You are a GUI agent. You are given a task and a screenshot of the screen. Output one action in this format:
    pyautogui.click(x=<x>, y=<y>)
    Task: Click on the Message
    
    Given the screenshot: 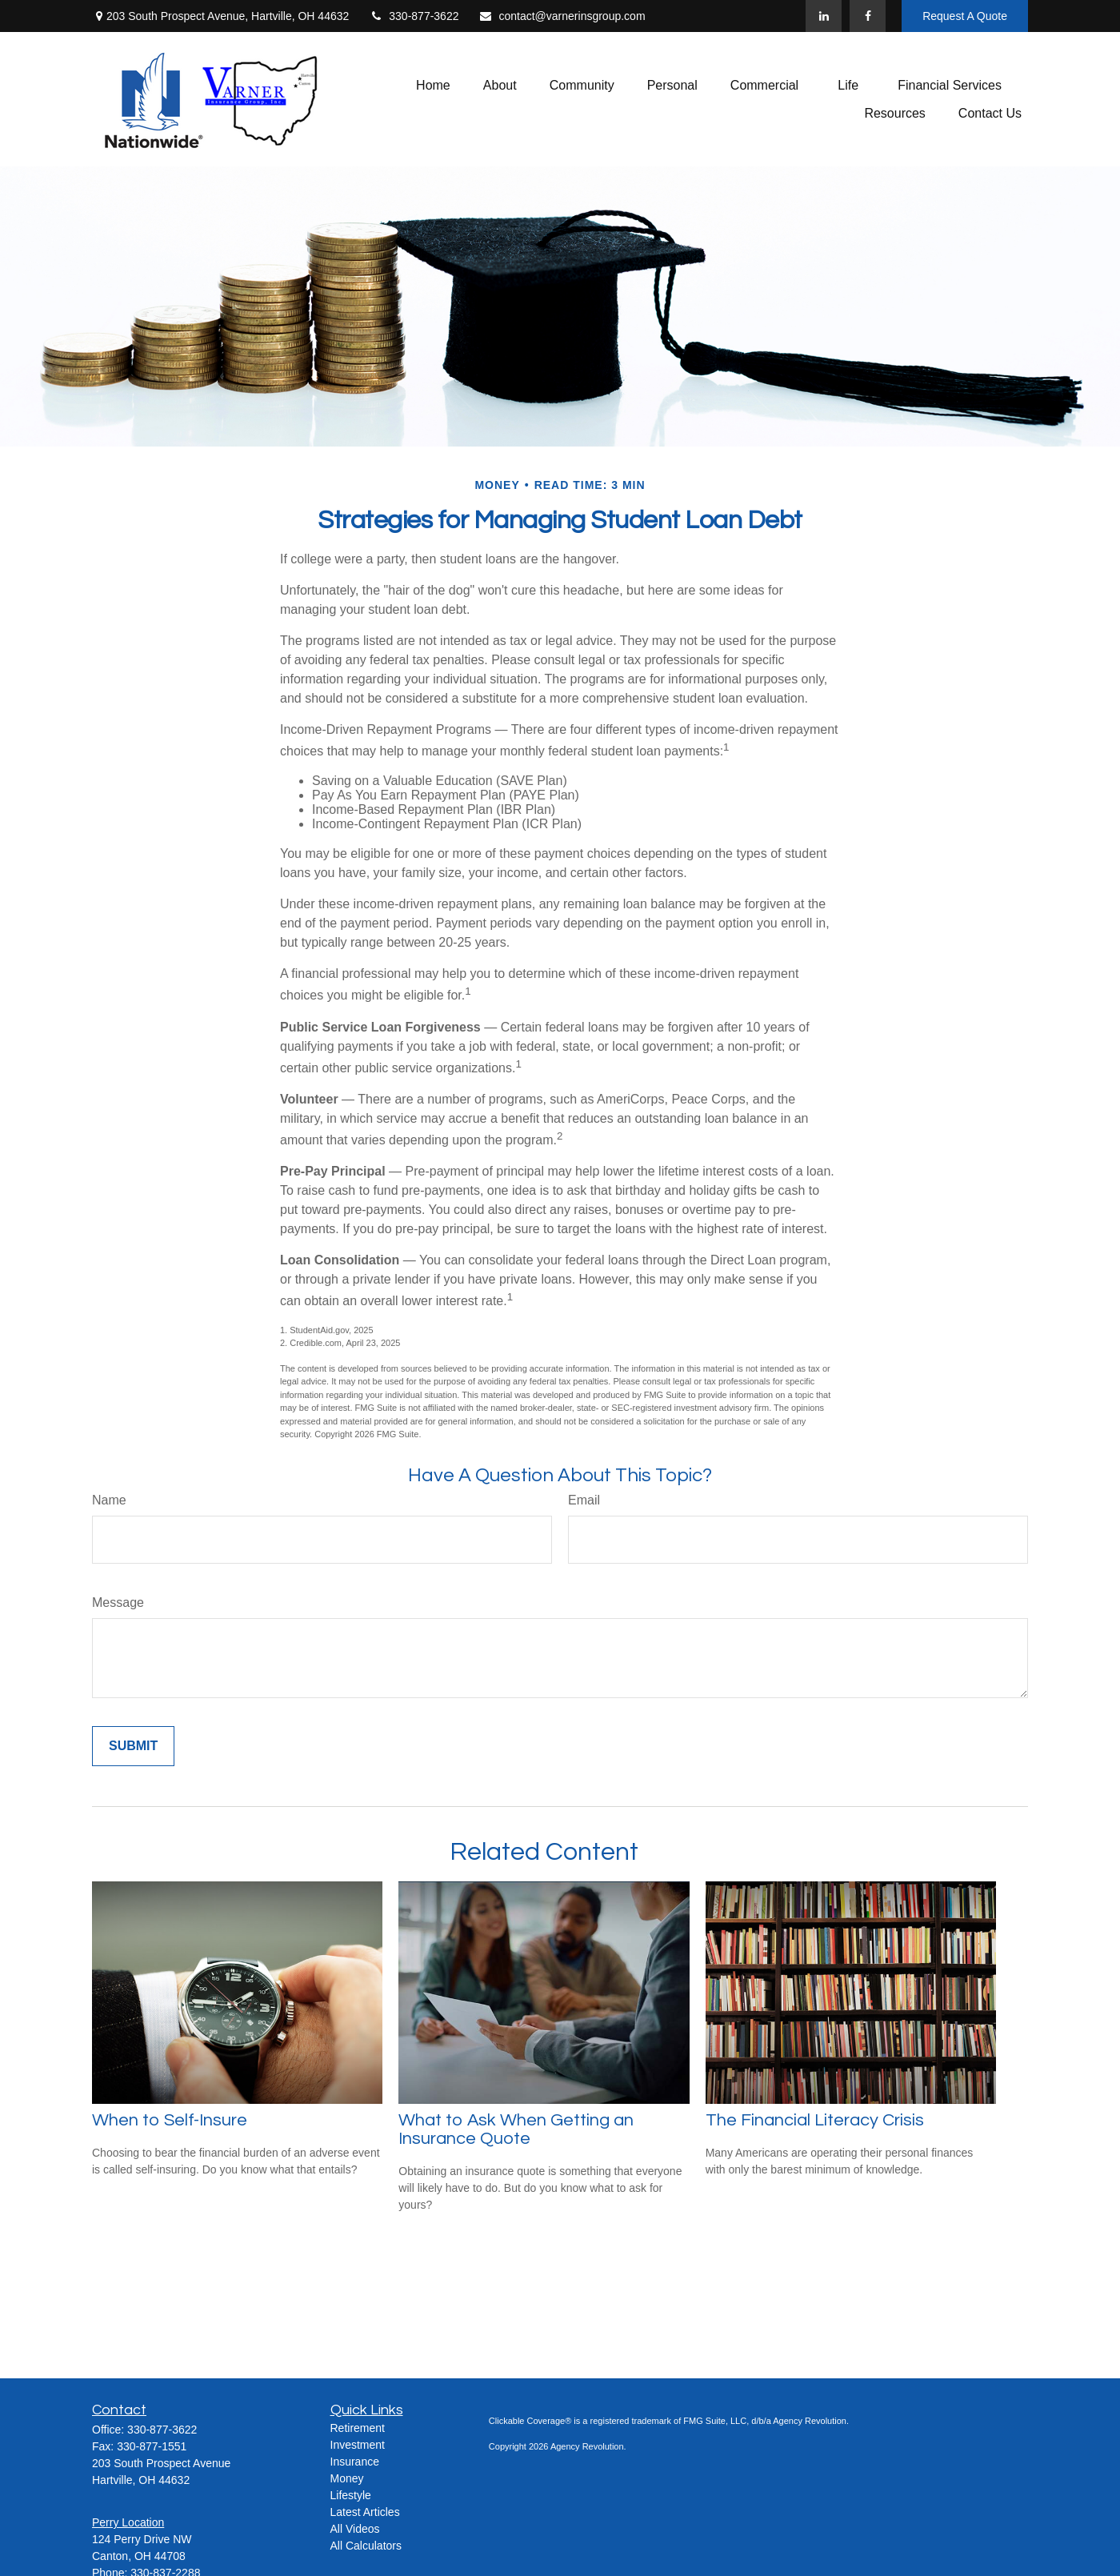 What is the action you would take?
    pyautogui.click(x=118, y=1602)
    